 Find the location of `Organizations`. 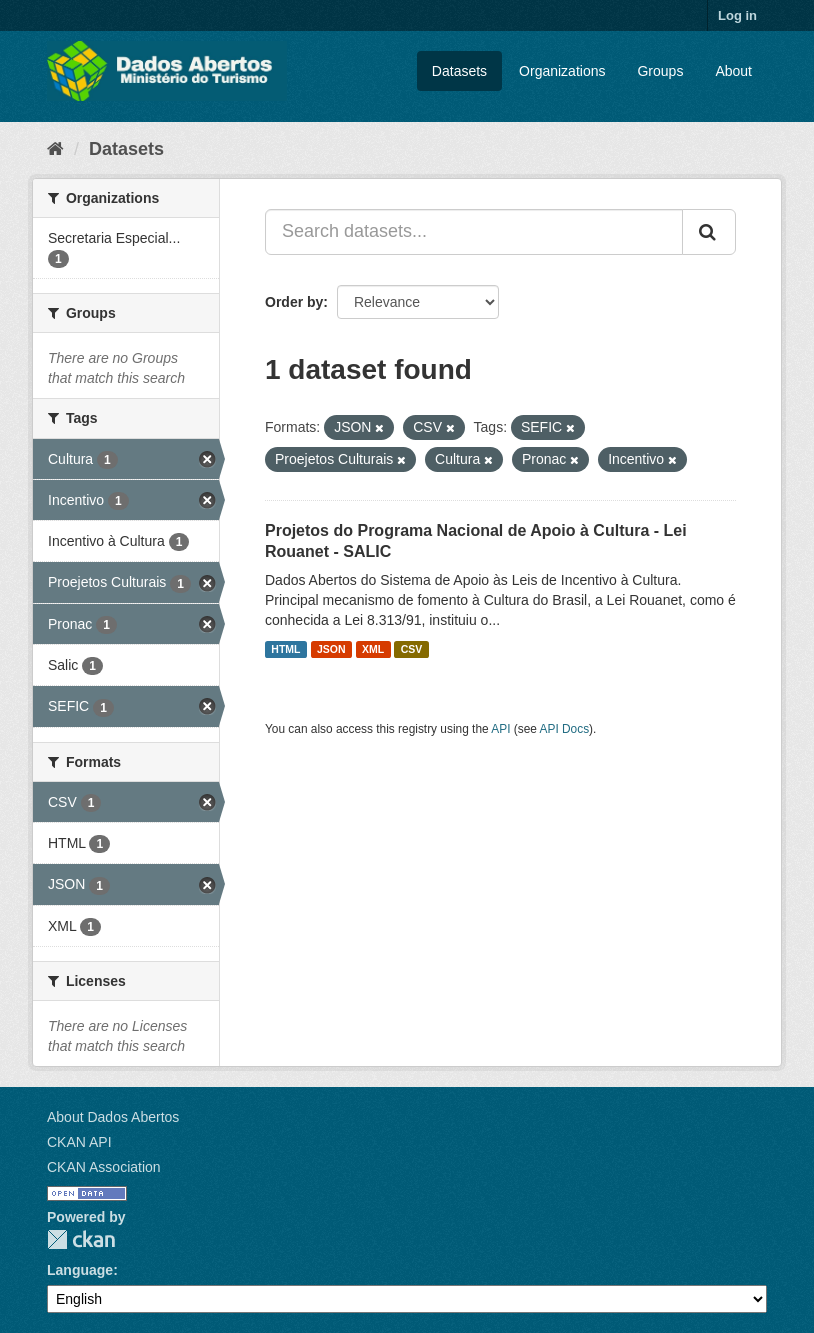

Organizations is located at coordinates (562, 71).